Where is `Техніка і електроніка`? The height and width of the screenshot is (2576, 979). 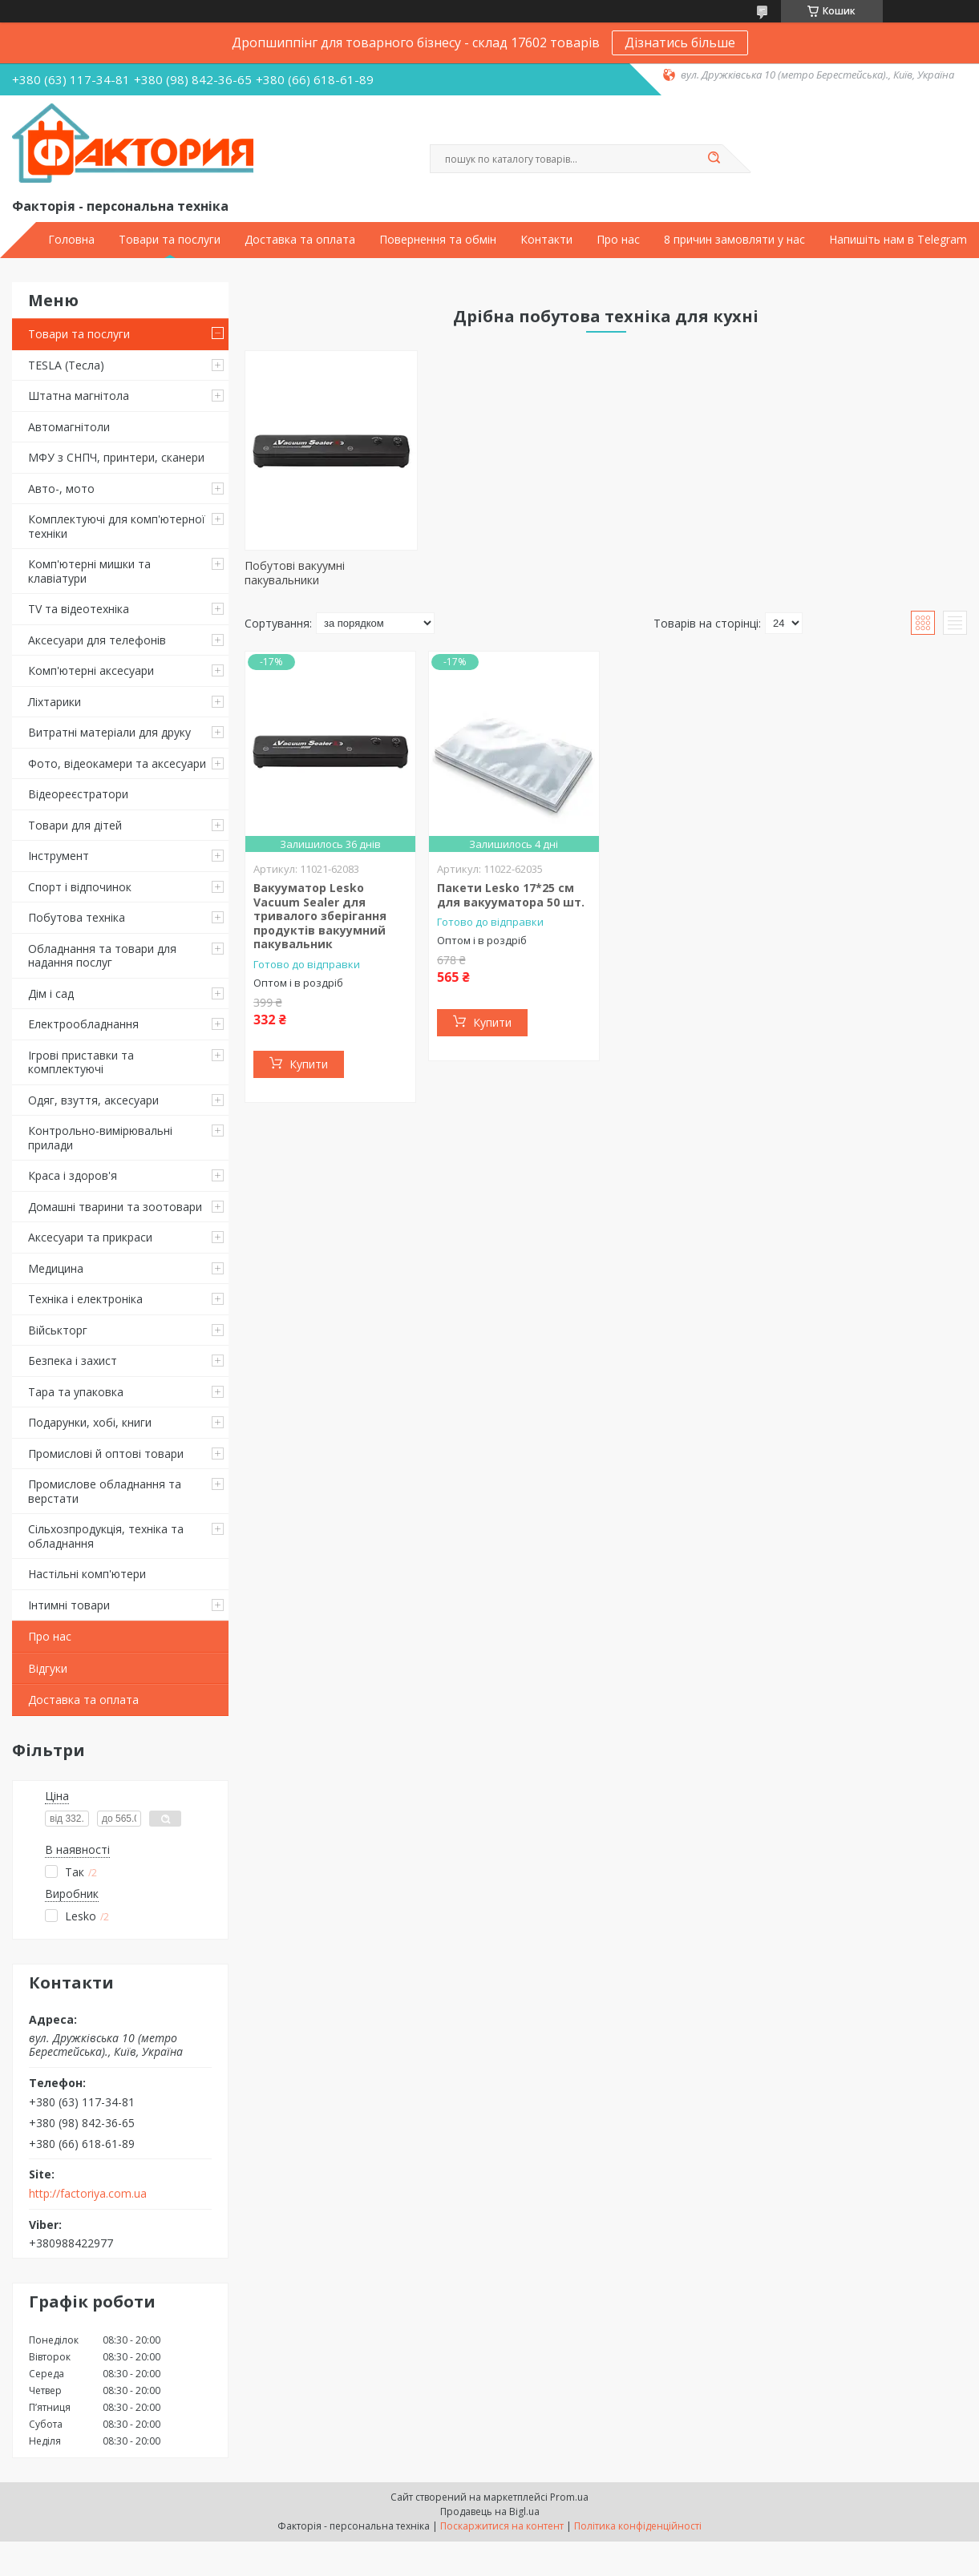
Техніка і електроніка is located at coordinates (85, 1298).